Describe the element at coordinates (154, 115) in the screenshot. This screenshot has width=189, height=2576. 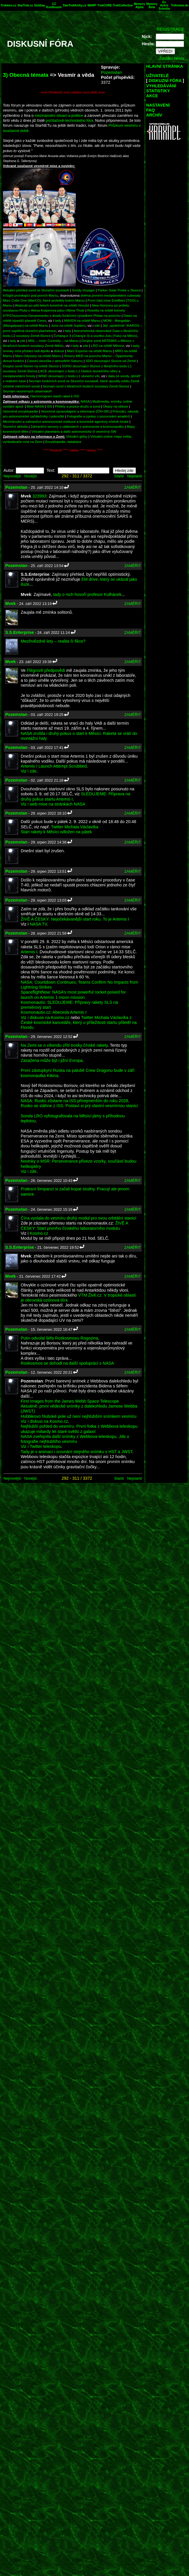
I see `ARCHÍV` at that location.